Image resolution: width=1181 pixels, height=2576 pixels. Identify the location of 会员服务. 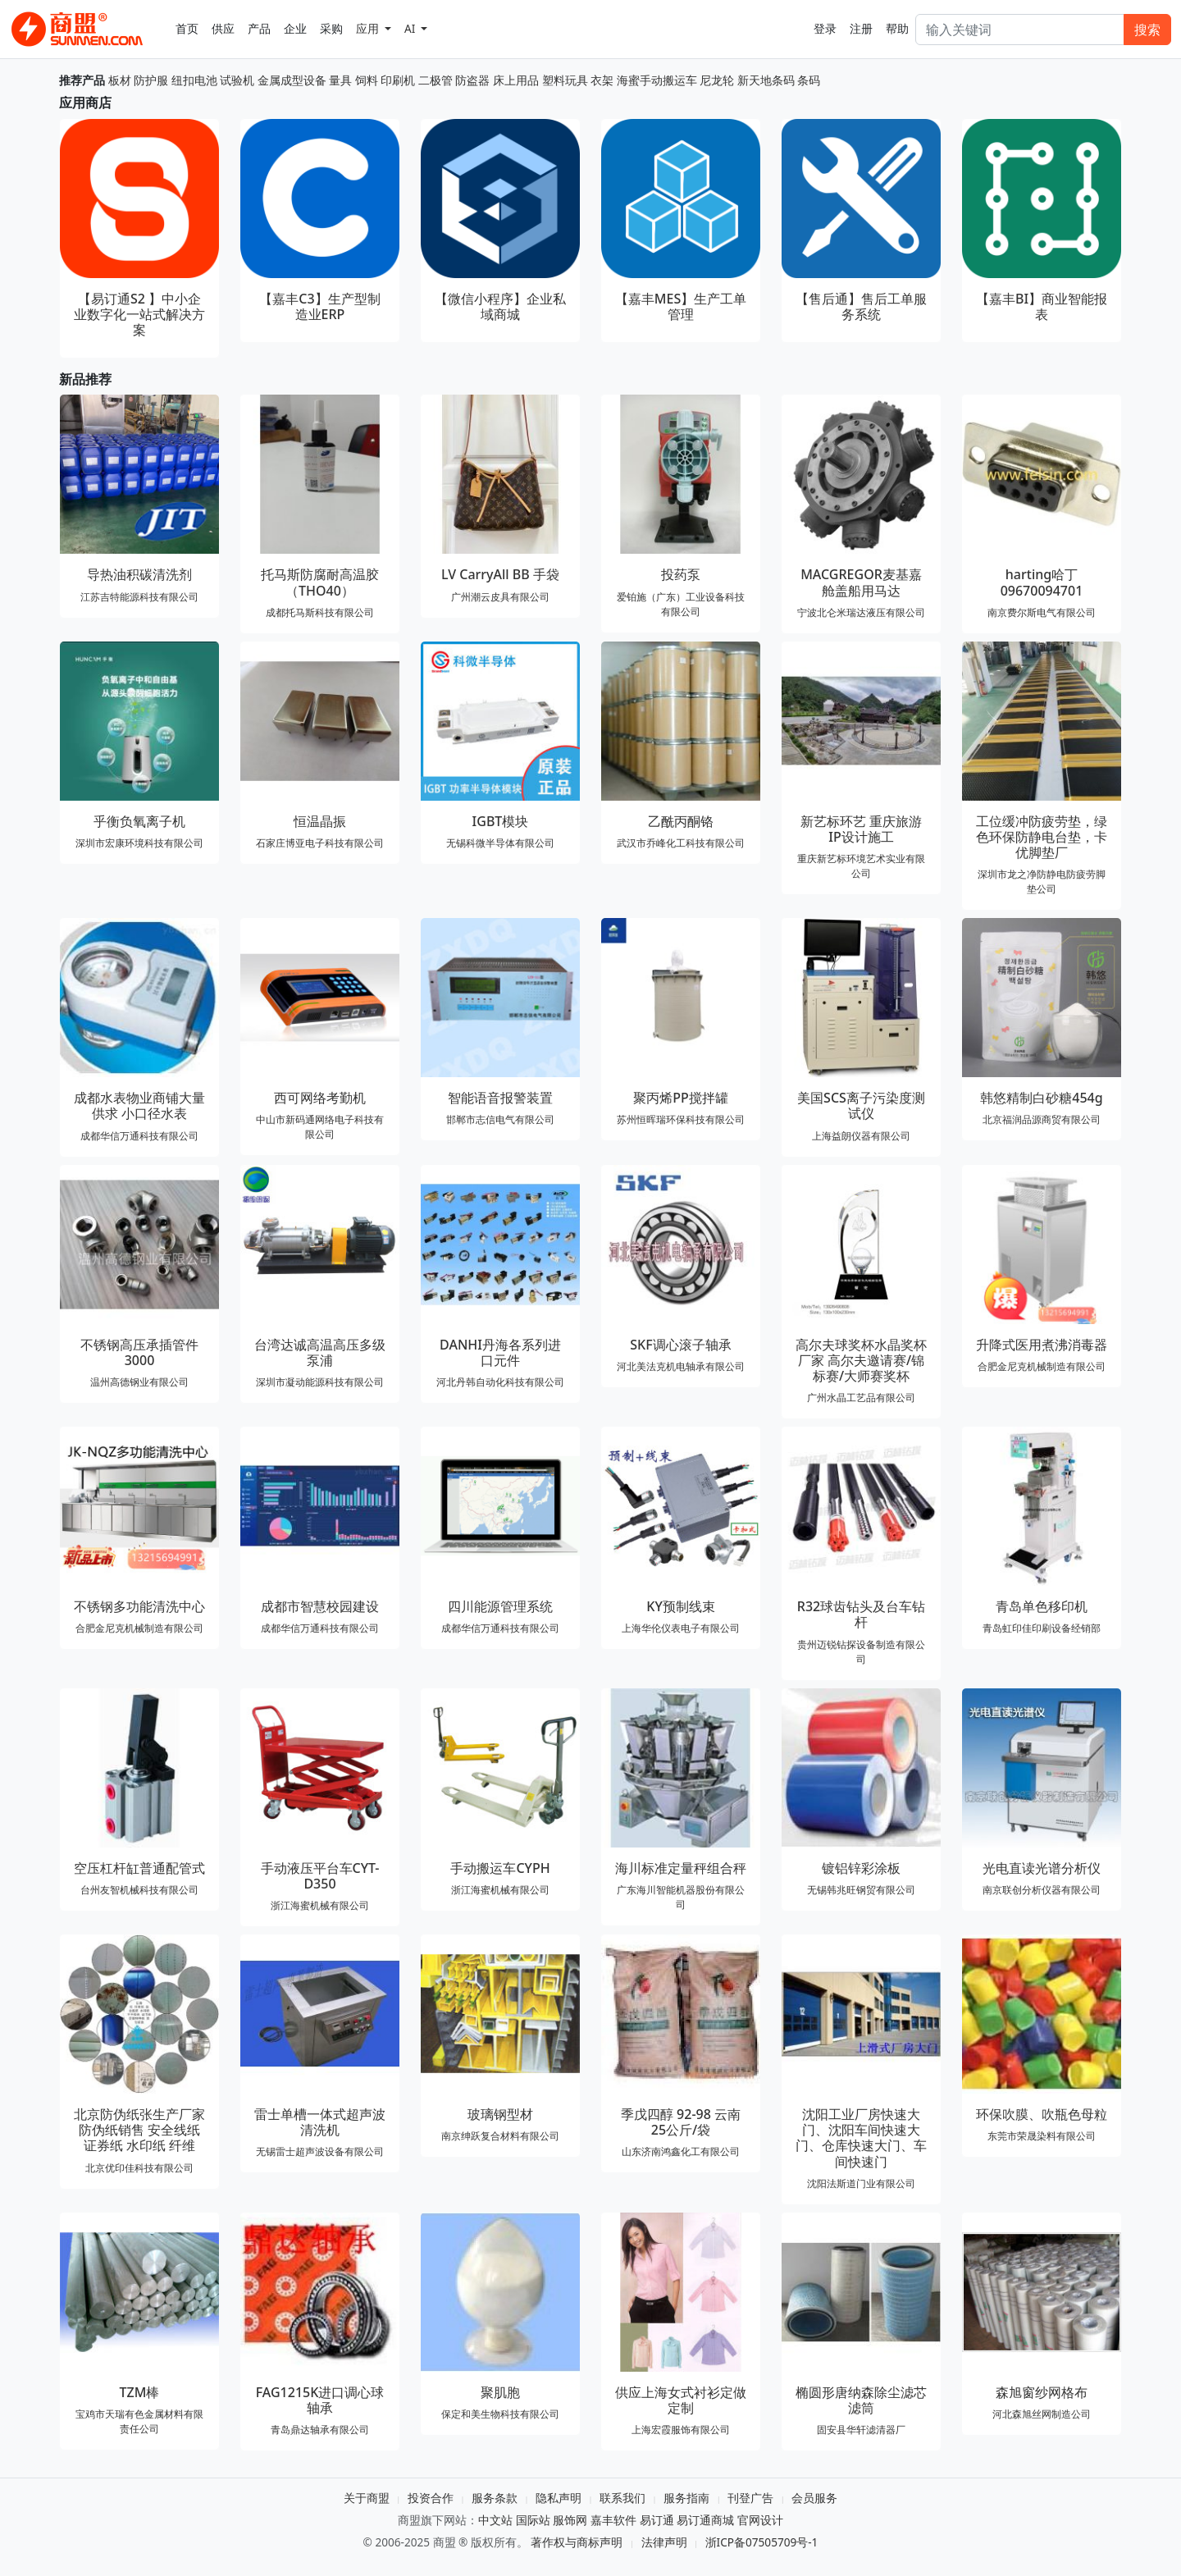
(814, 2497).